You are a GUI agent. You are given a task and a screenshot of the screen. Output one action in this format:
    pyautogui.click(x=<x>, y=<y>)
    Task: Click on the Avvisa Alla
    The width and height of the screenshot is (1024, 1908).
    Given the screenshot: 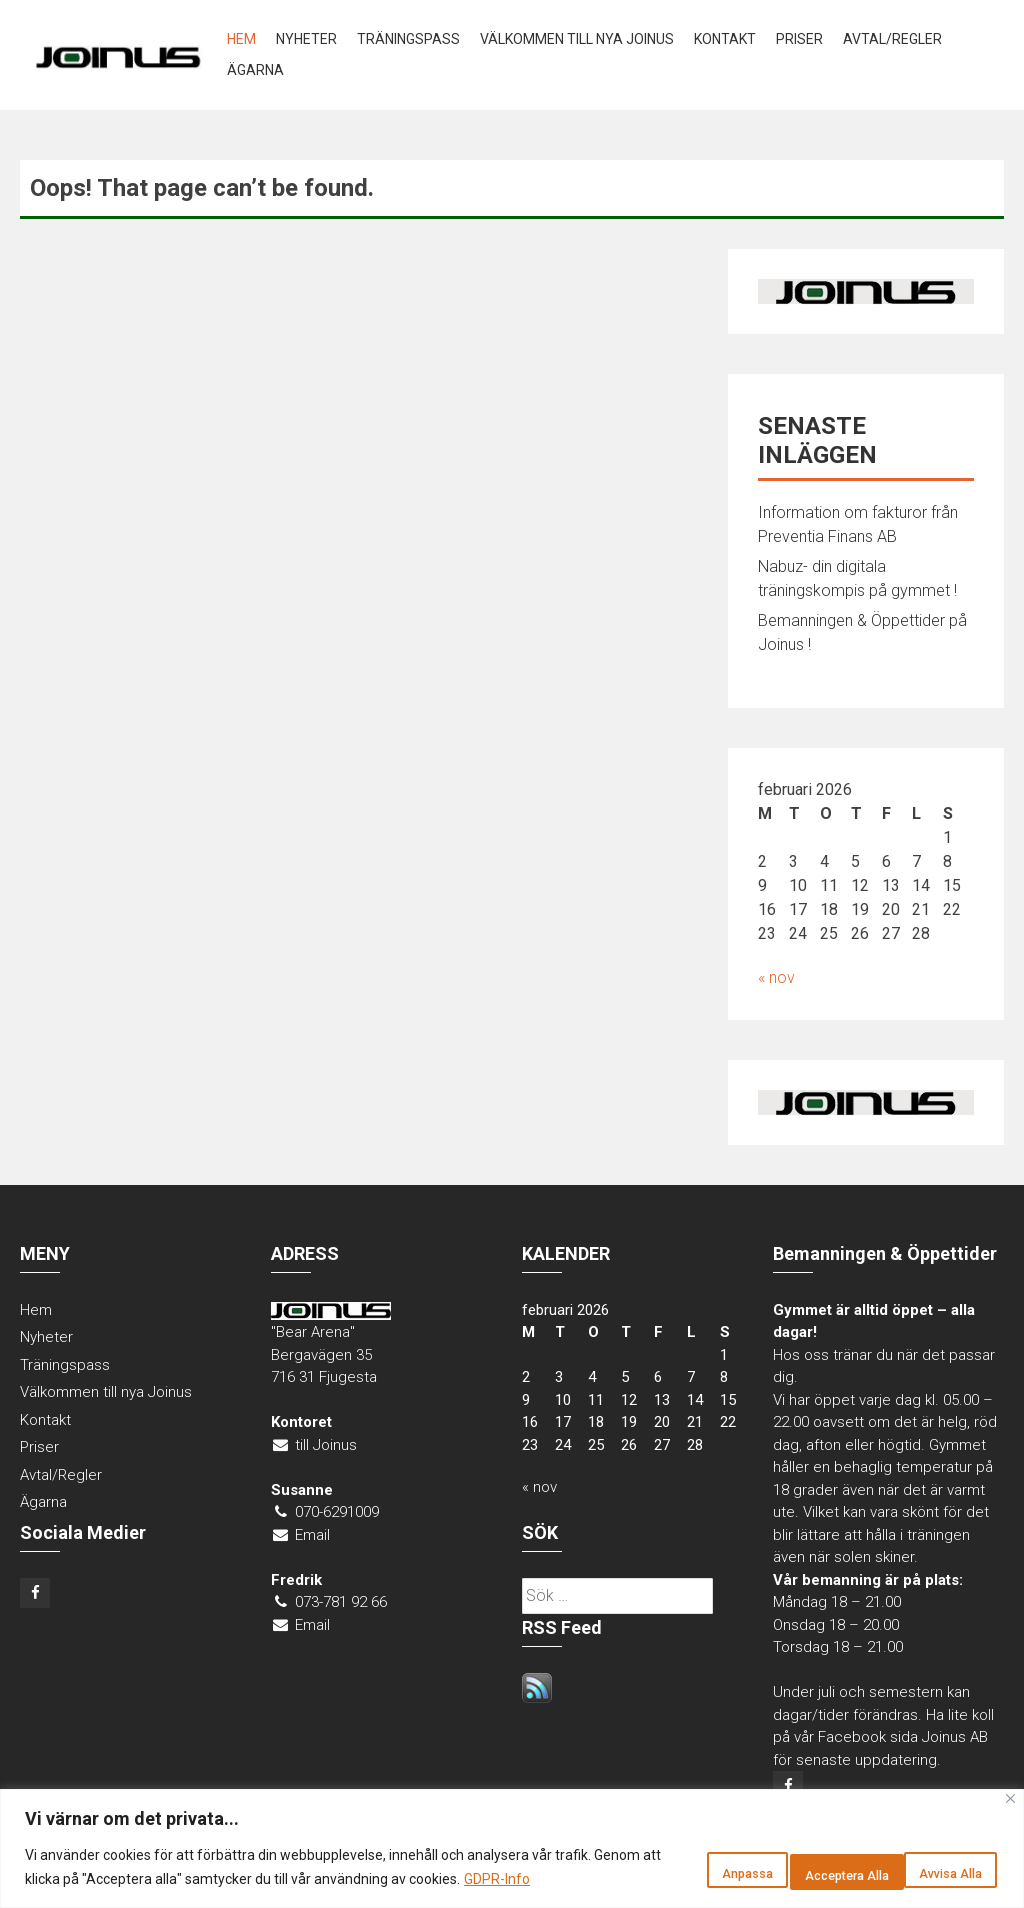 What is the action you would take?
    pyautogui.click(x=773, y=1859)
    